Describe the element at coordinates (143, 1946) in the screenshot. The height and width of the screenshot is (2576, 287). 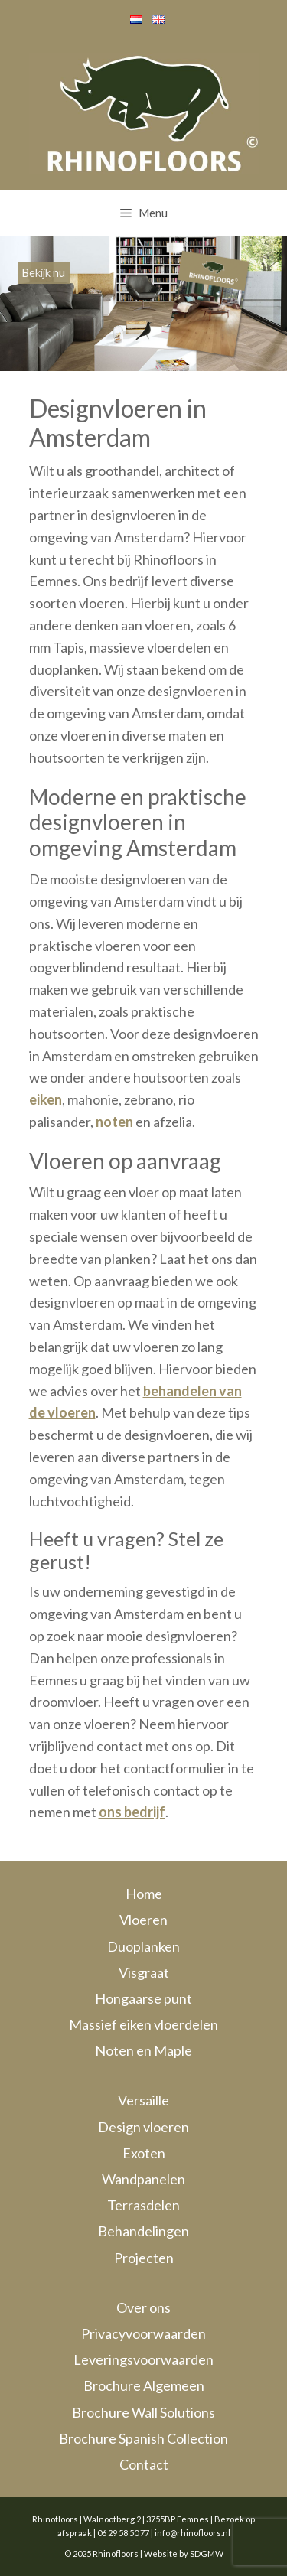
I see `Duoplanken` at that location.